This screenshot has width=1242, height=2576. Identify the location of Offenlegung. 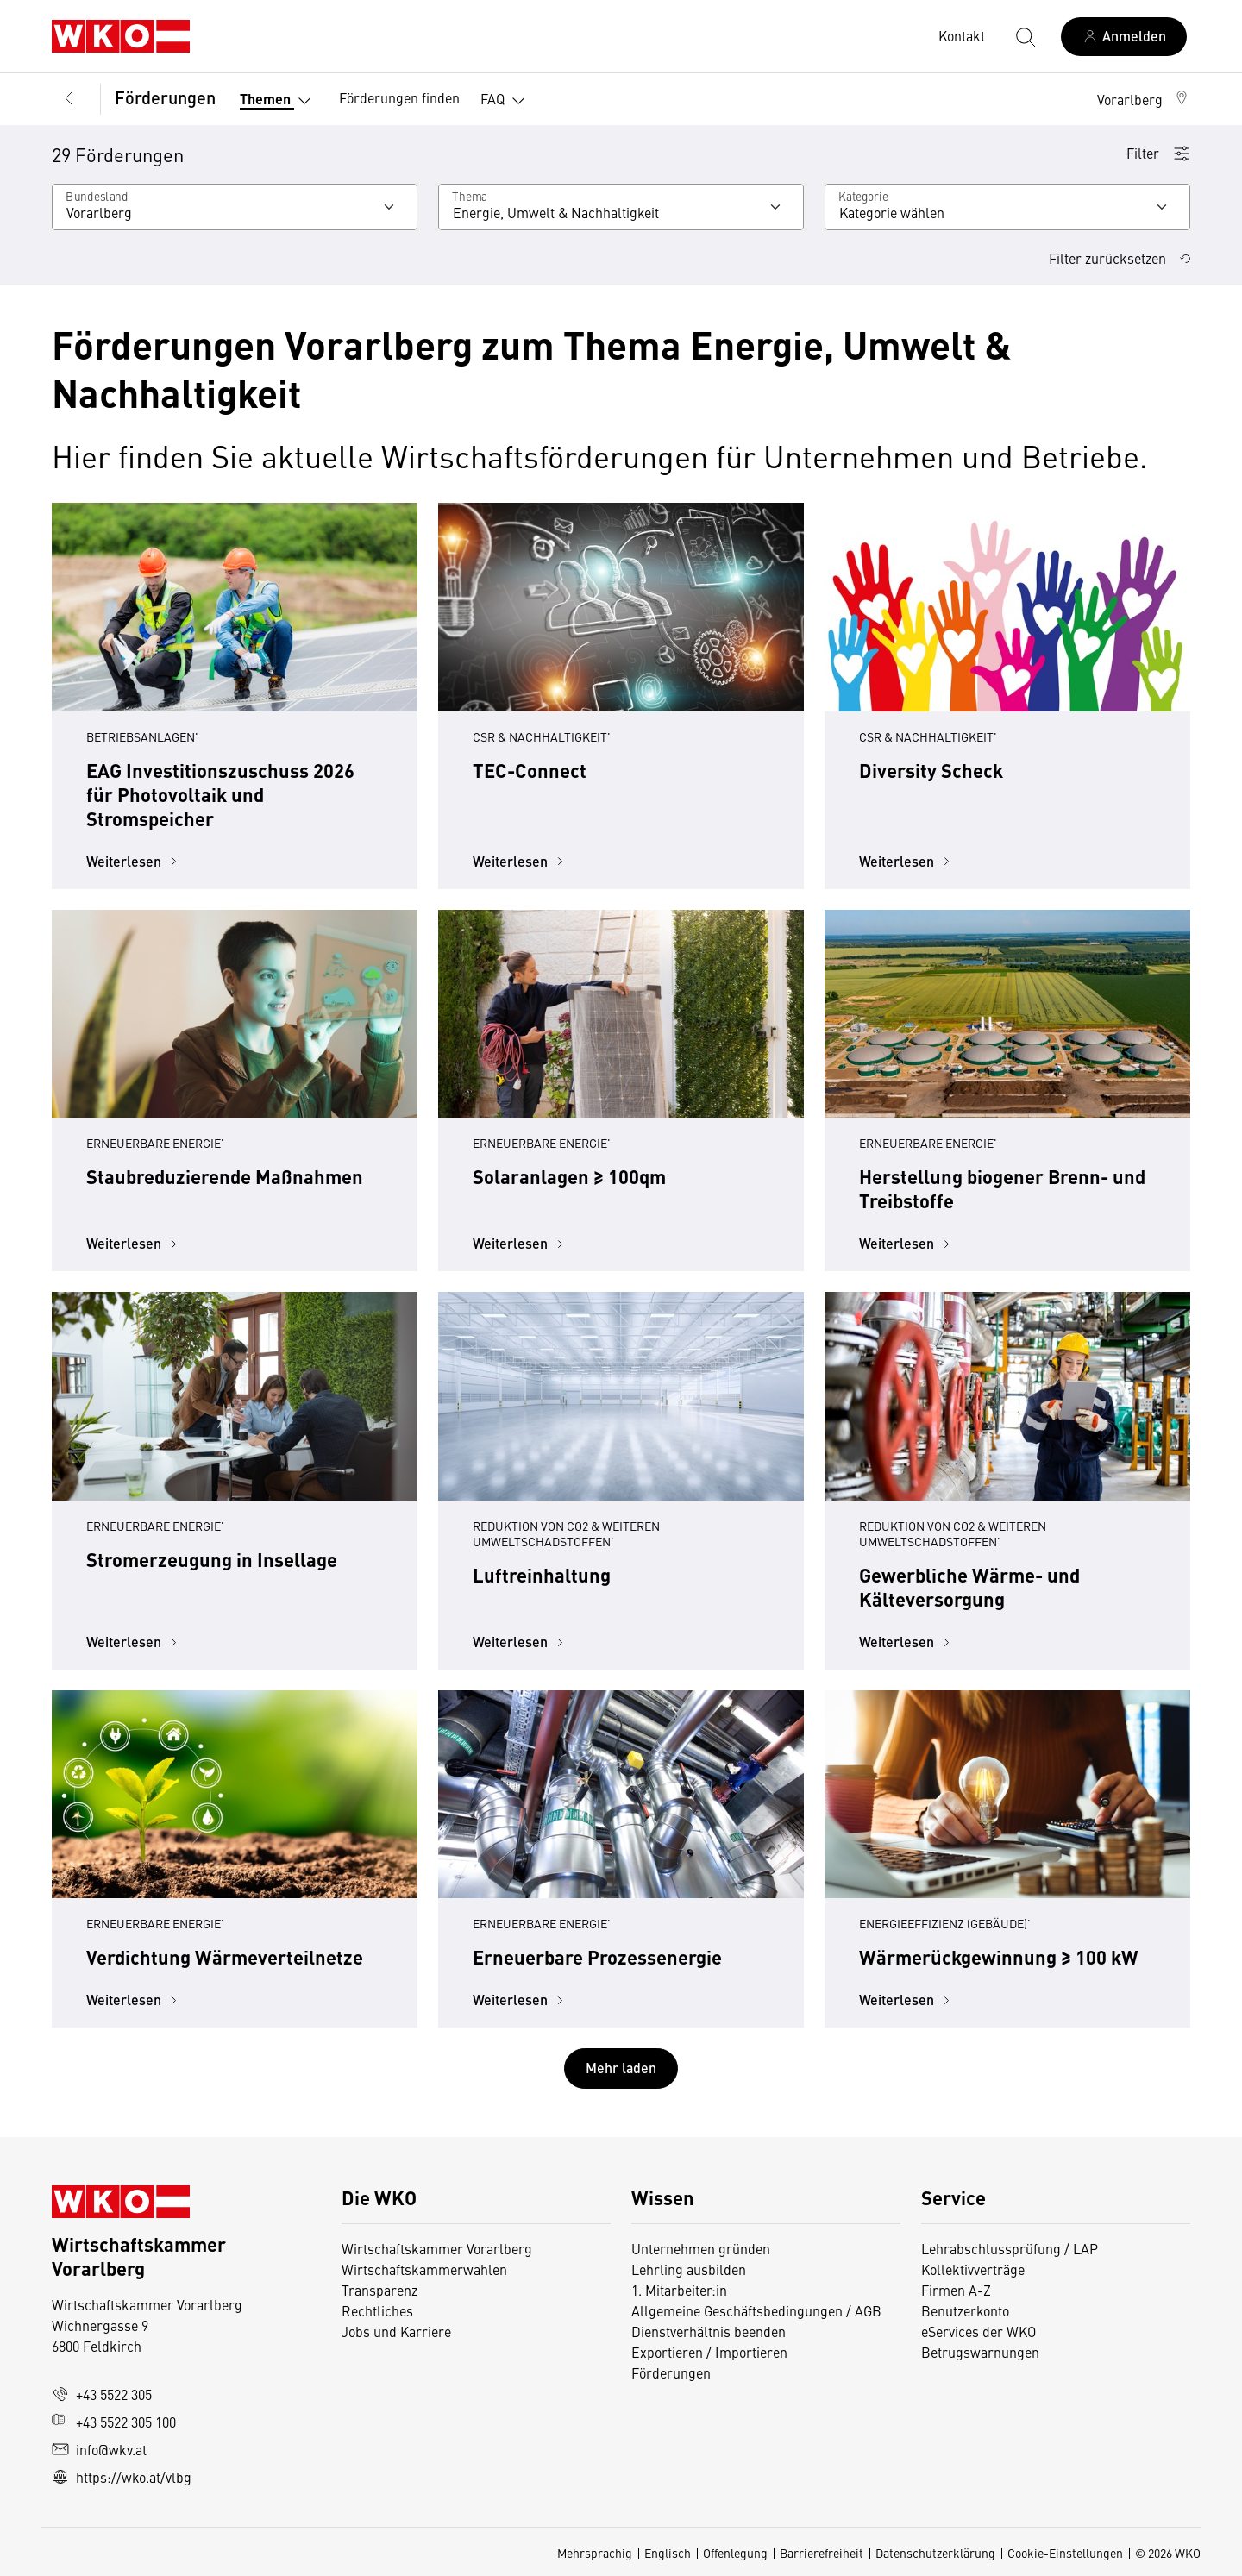
(735, 2552).